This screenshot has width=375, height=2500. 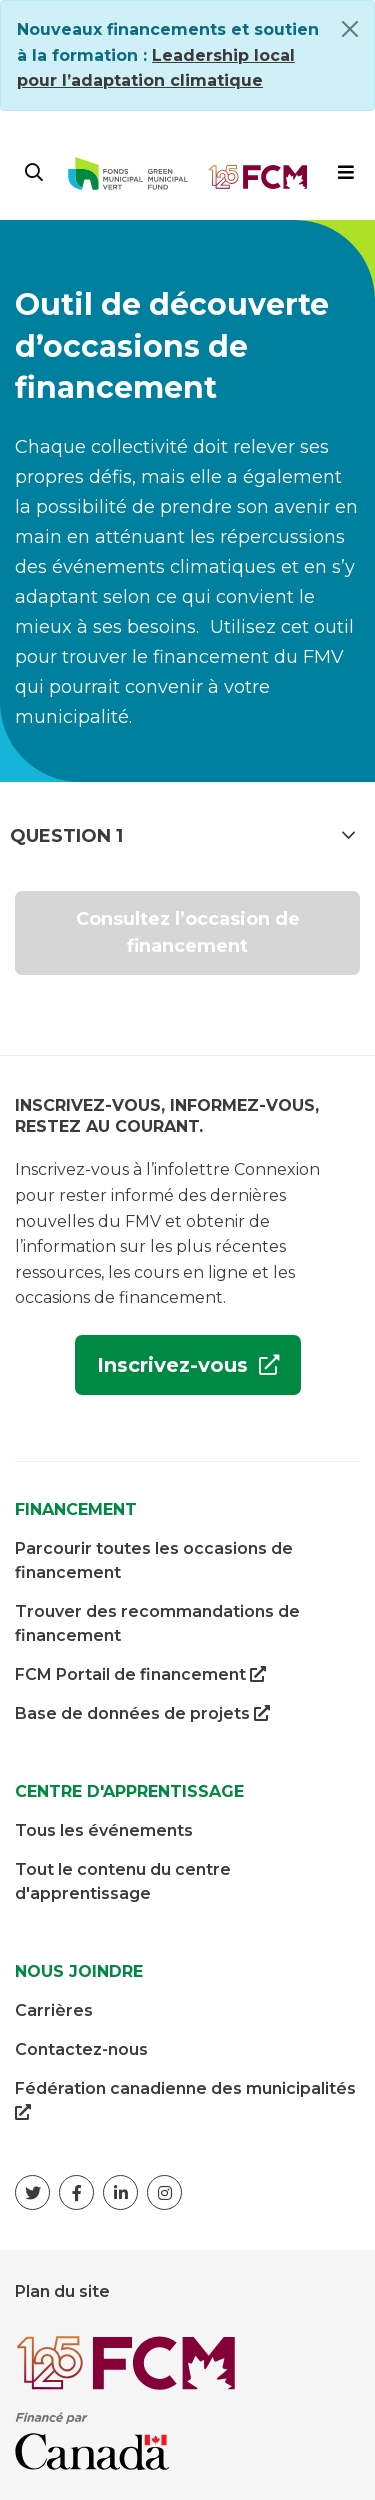 What do you see at coordinates (350, 29) in the screenshot?
I see `[Close]` at bounding box center [350, 29].